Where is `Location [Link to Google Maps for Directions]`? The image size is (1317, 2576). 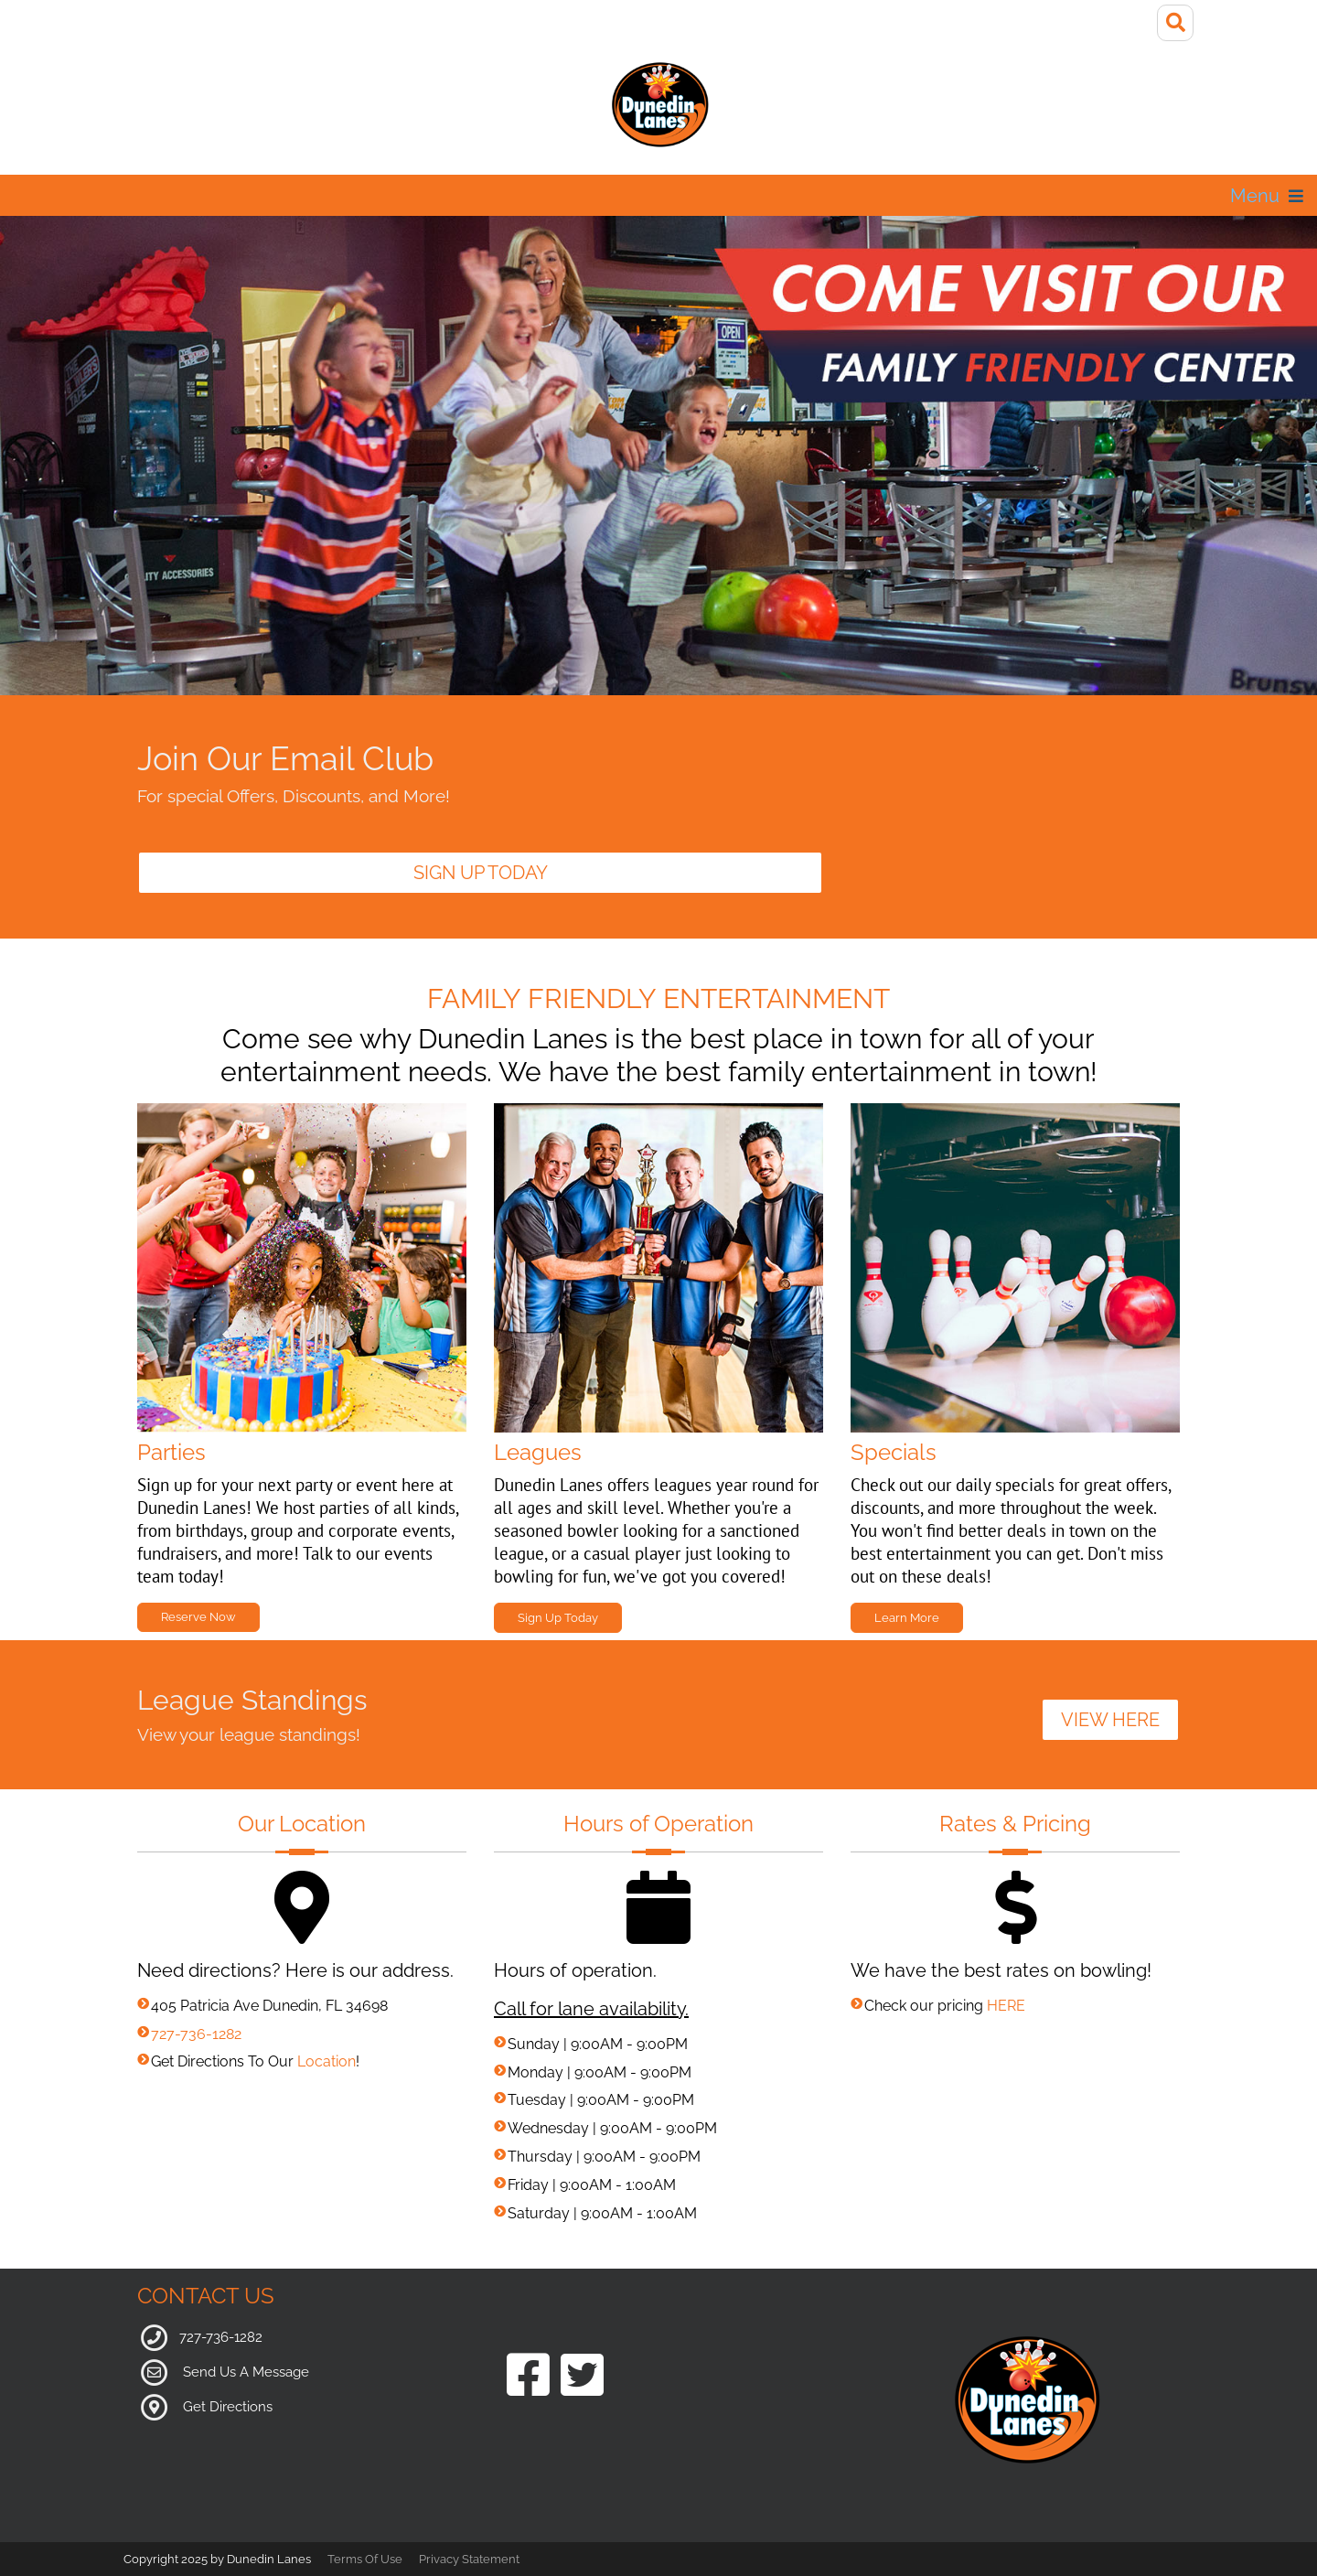 Location [Link to Google Maps for Directions] is located at coordinates (326, 2061).